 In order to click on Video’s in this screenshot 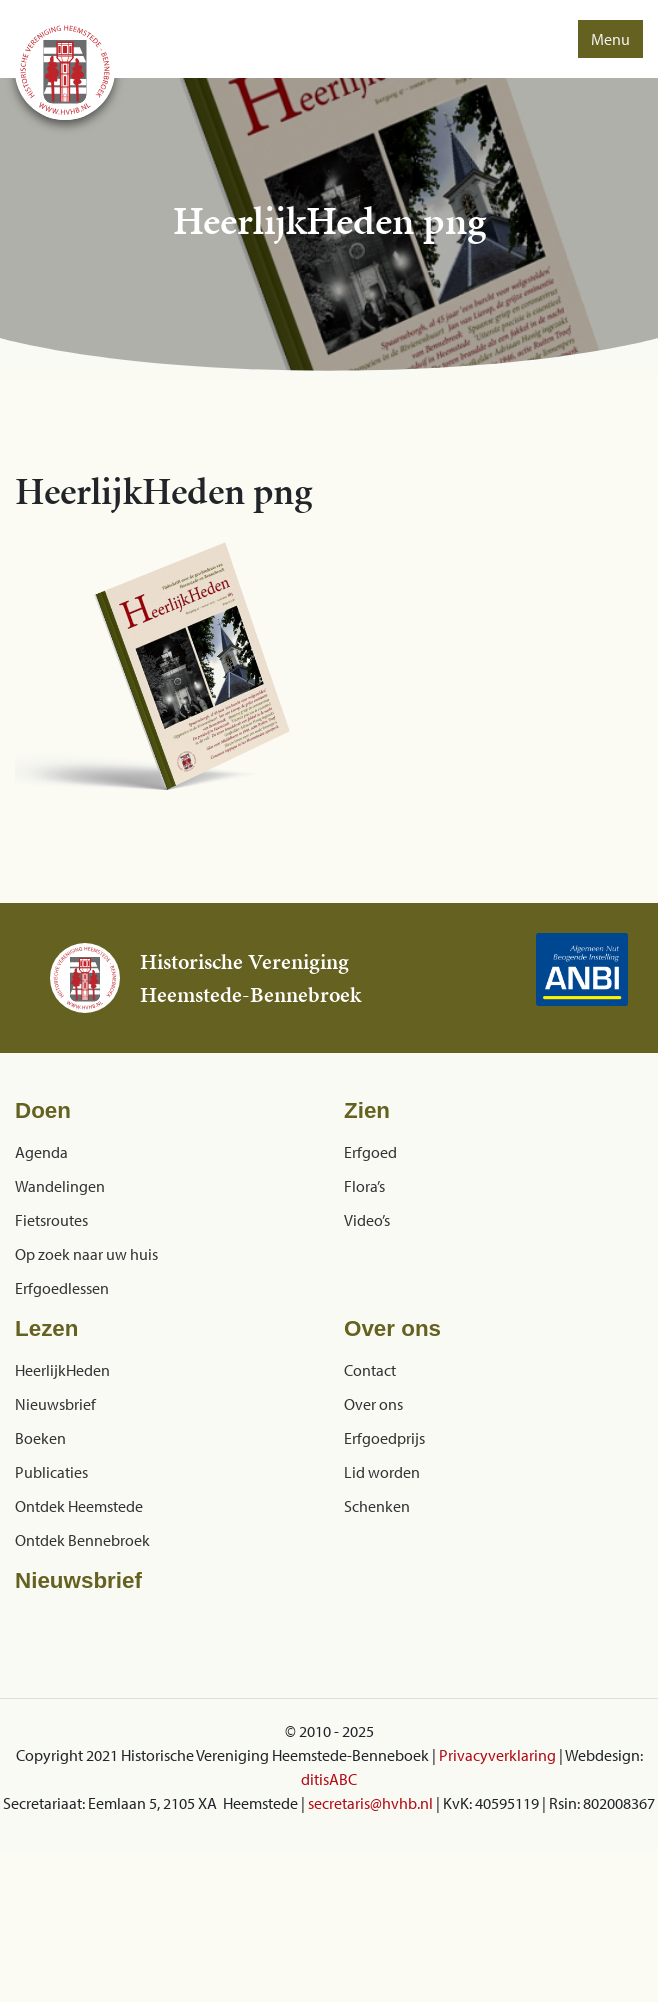, I will do `click(367, 1220)`.